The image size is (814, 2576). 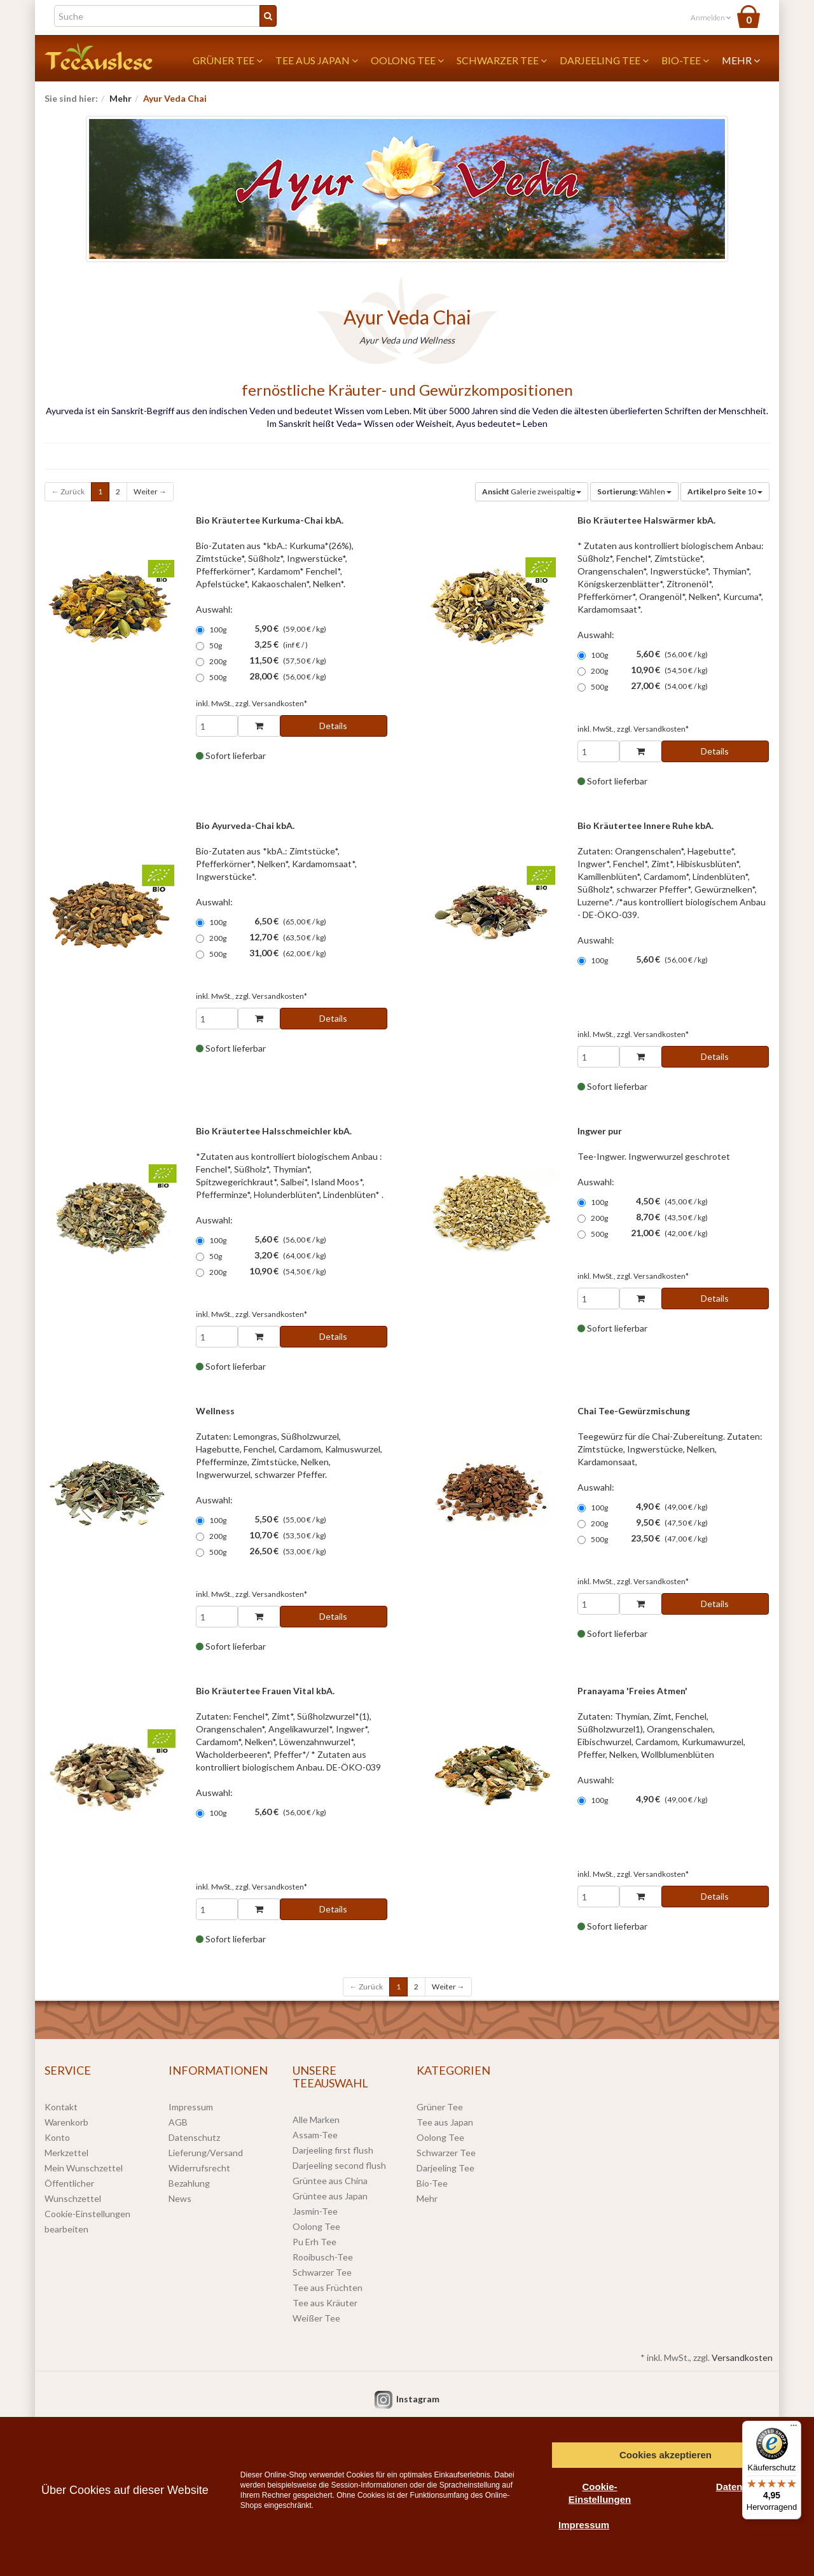 I want to click on Galerie zweispaltig, so click(x=531, y=491).